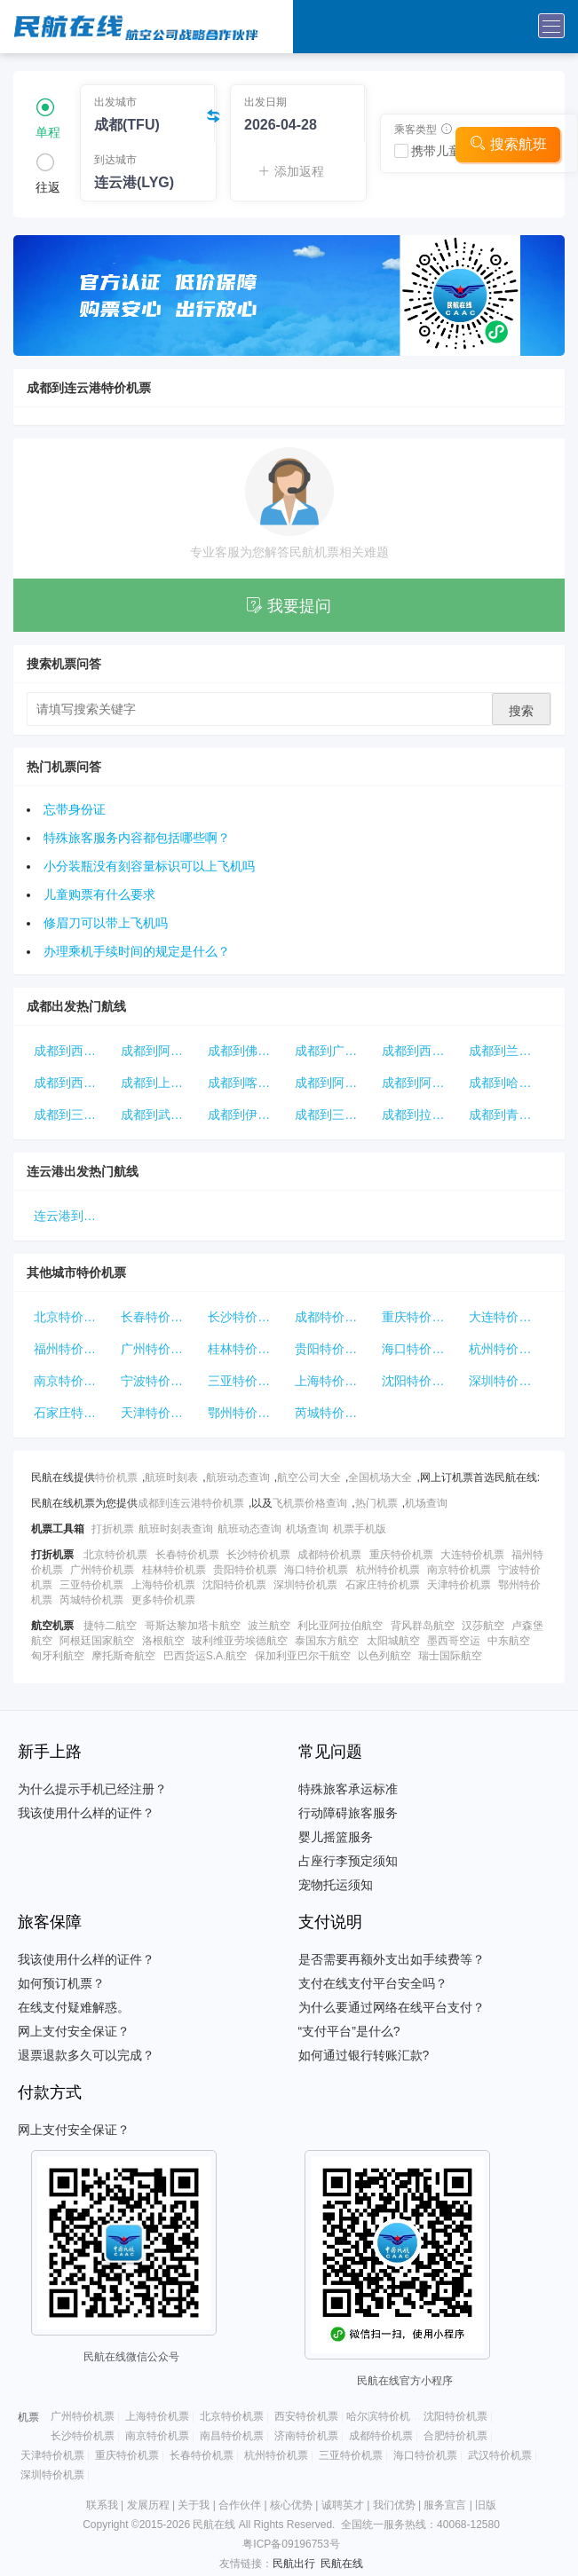  What do you see at coordinates (508, 143) in the screenshot?
I see `搜索航班` at bounding box center [508, 143].